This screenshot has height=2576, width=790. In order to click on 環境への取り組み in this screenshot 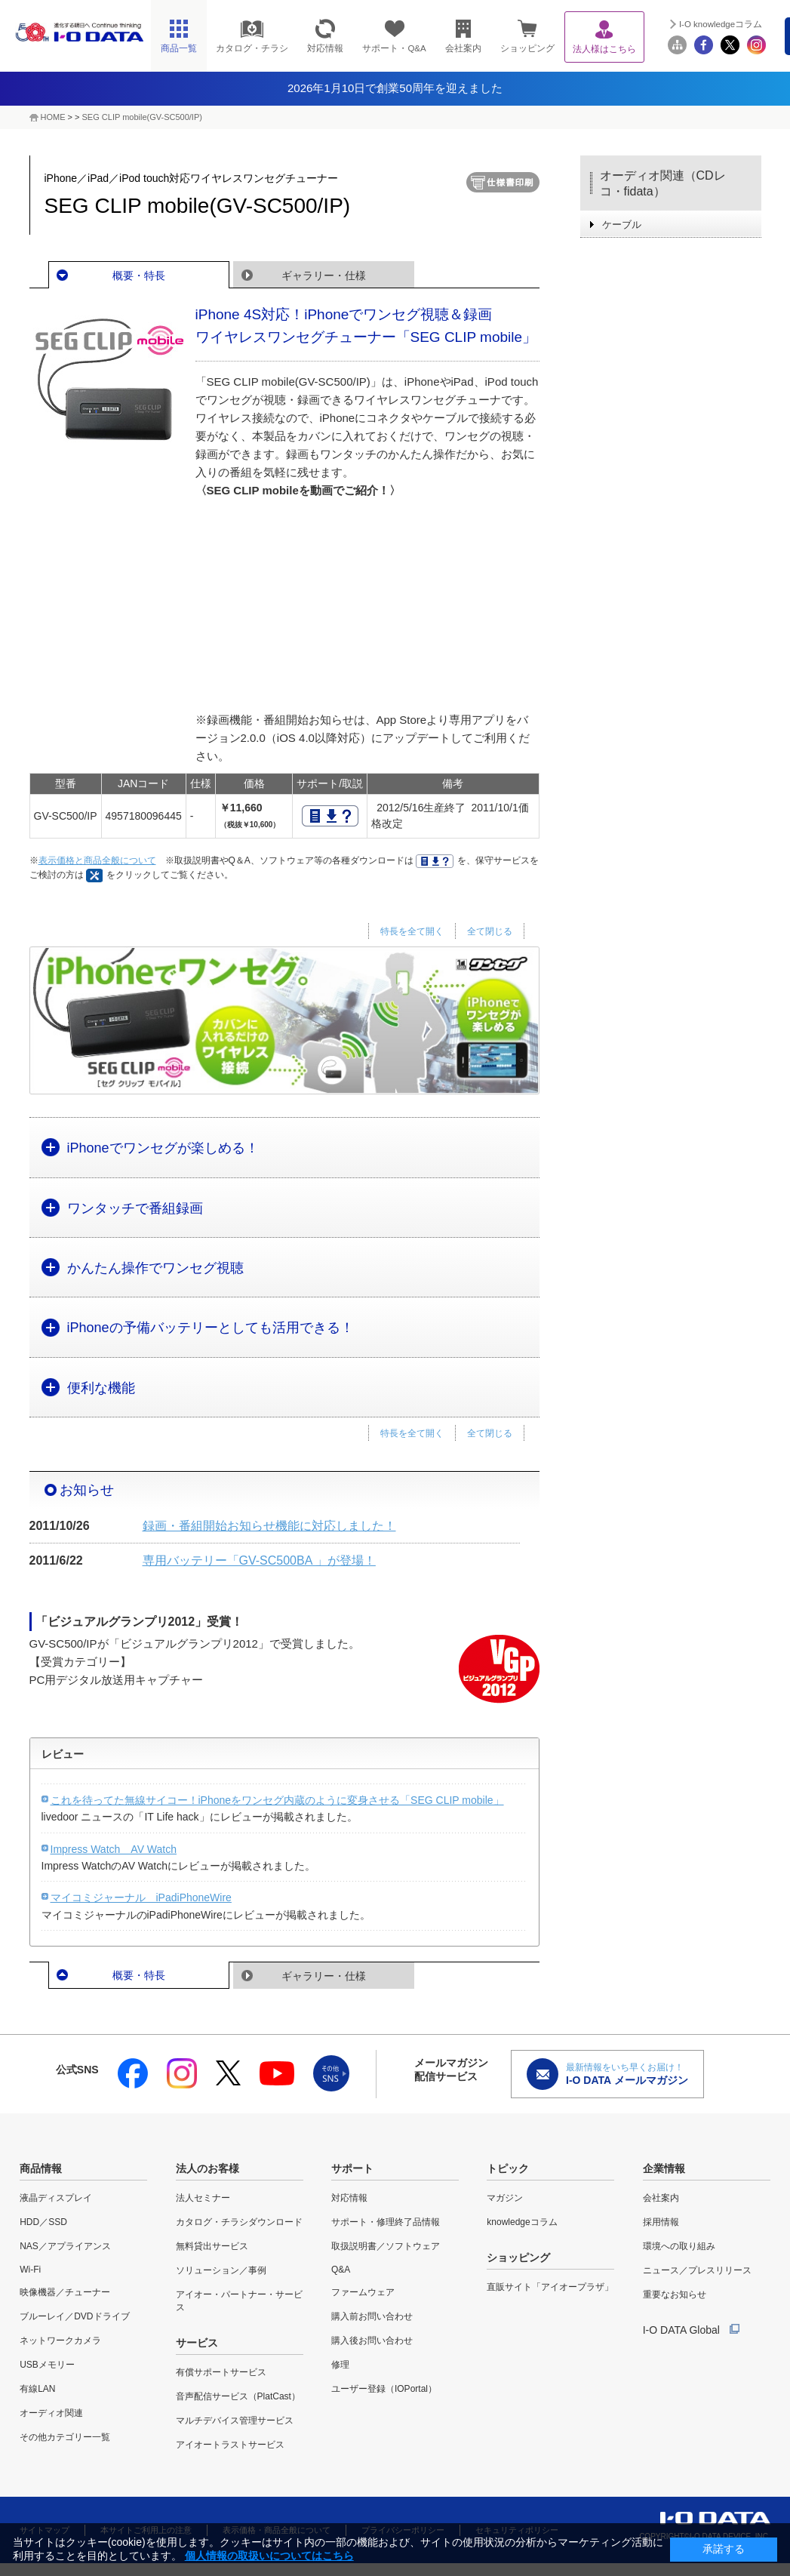, I will do `click(679, 2246)`.